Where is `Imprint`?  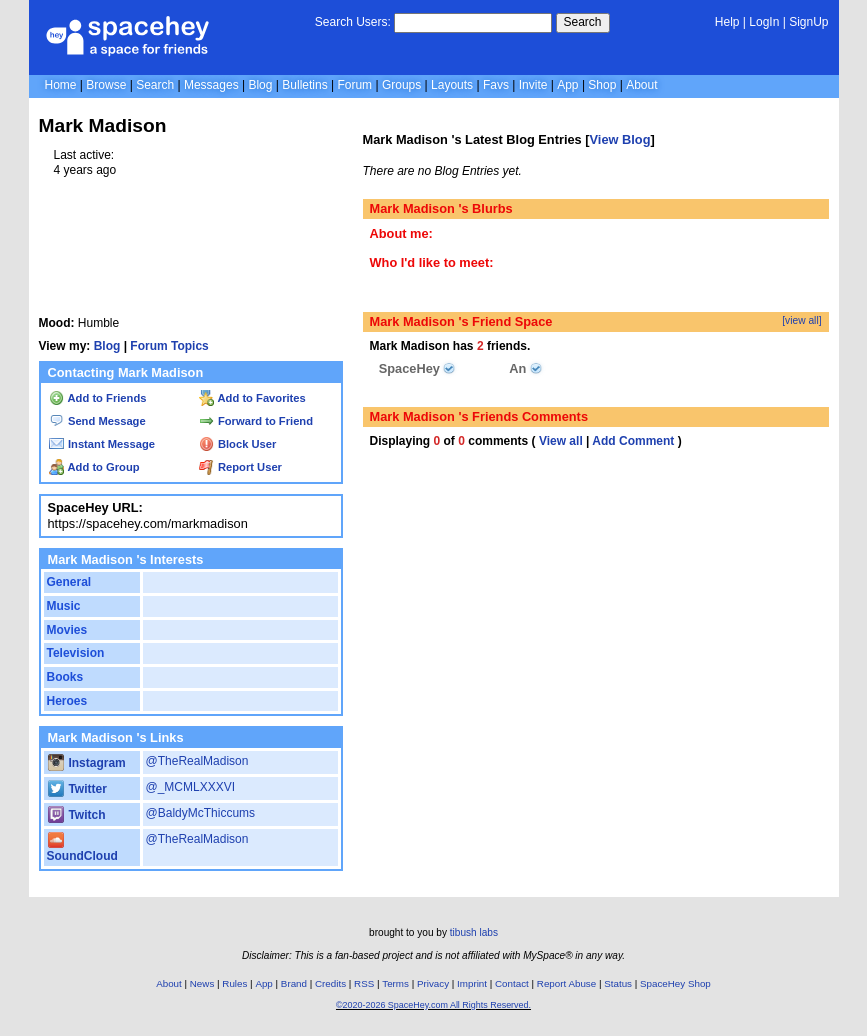 Imprint is located at coordinates (472, 983).